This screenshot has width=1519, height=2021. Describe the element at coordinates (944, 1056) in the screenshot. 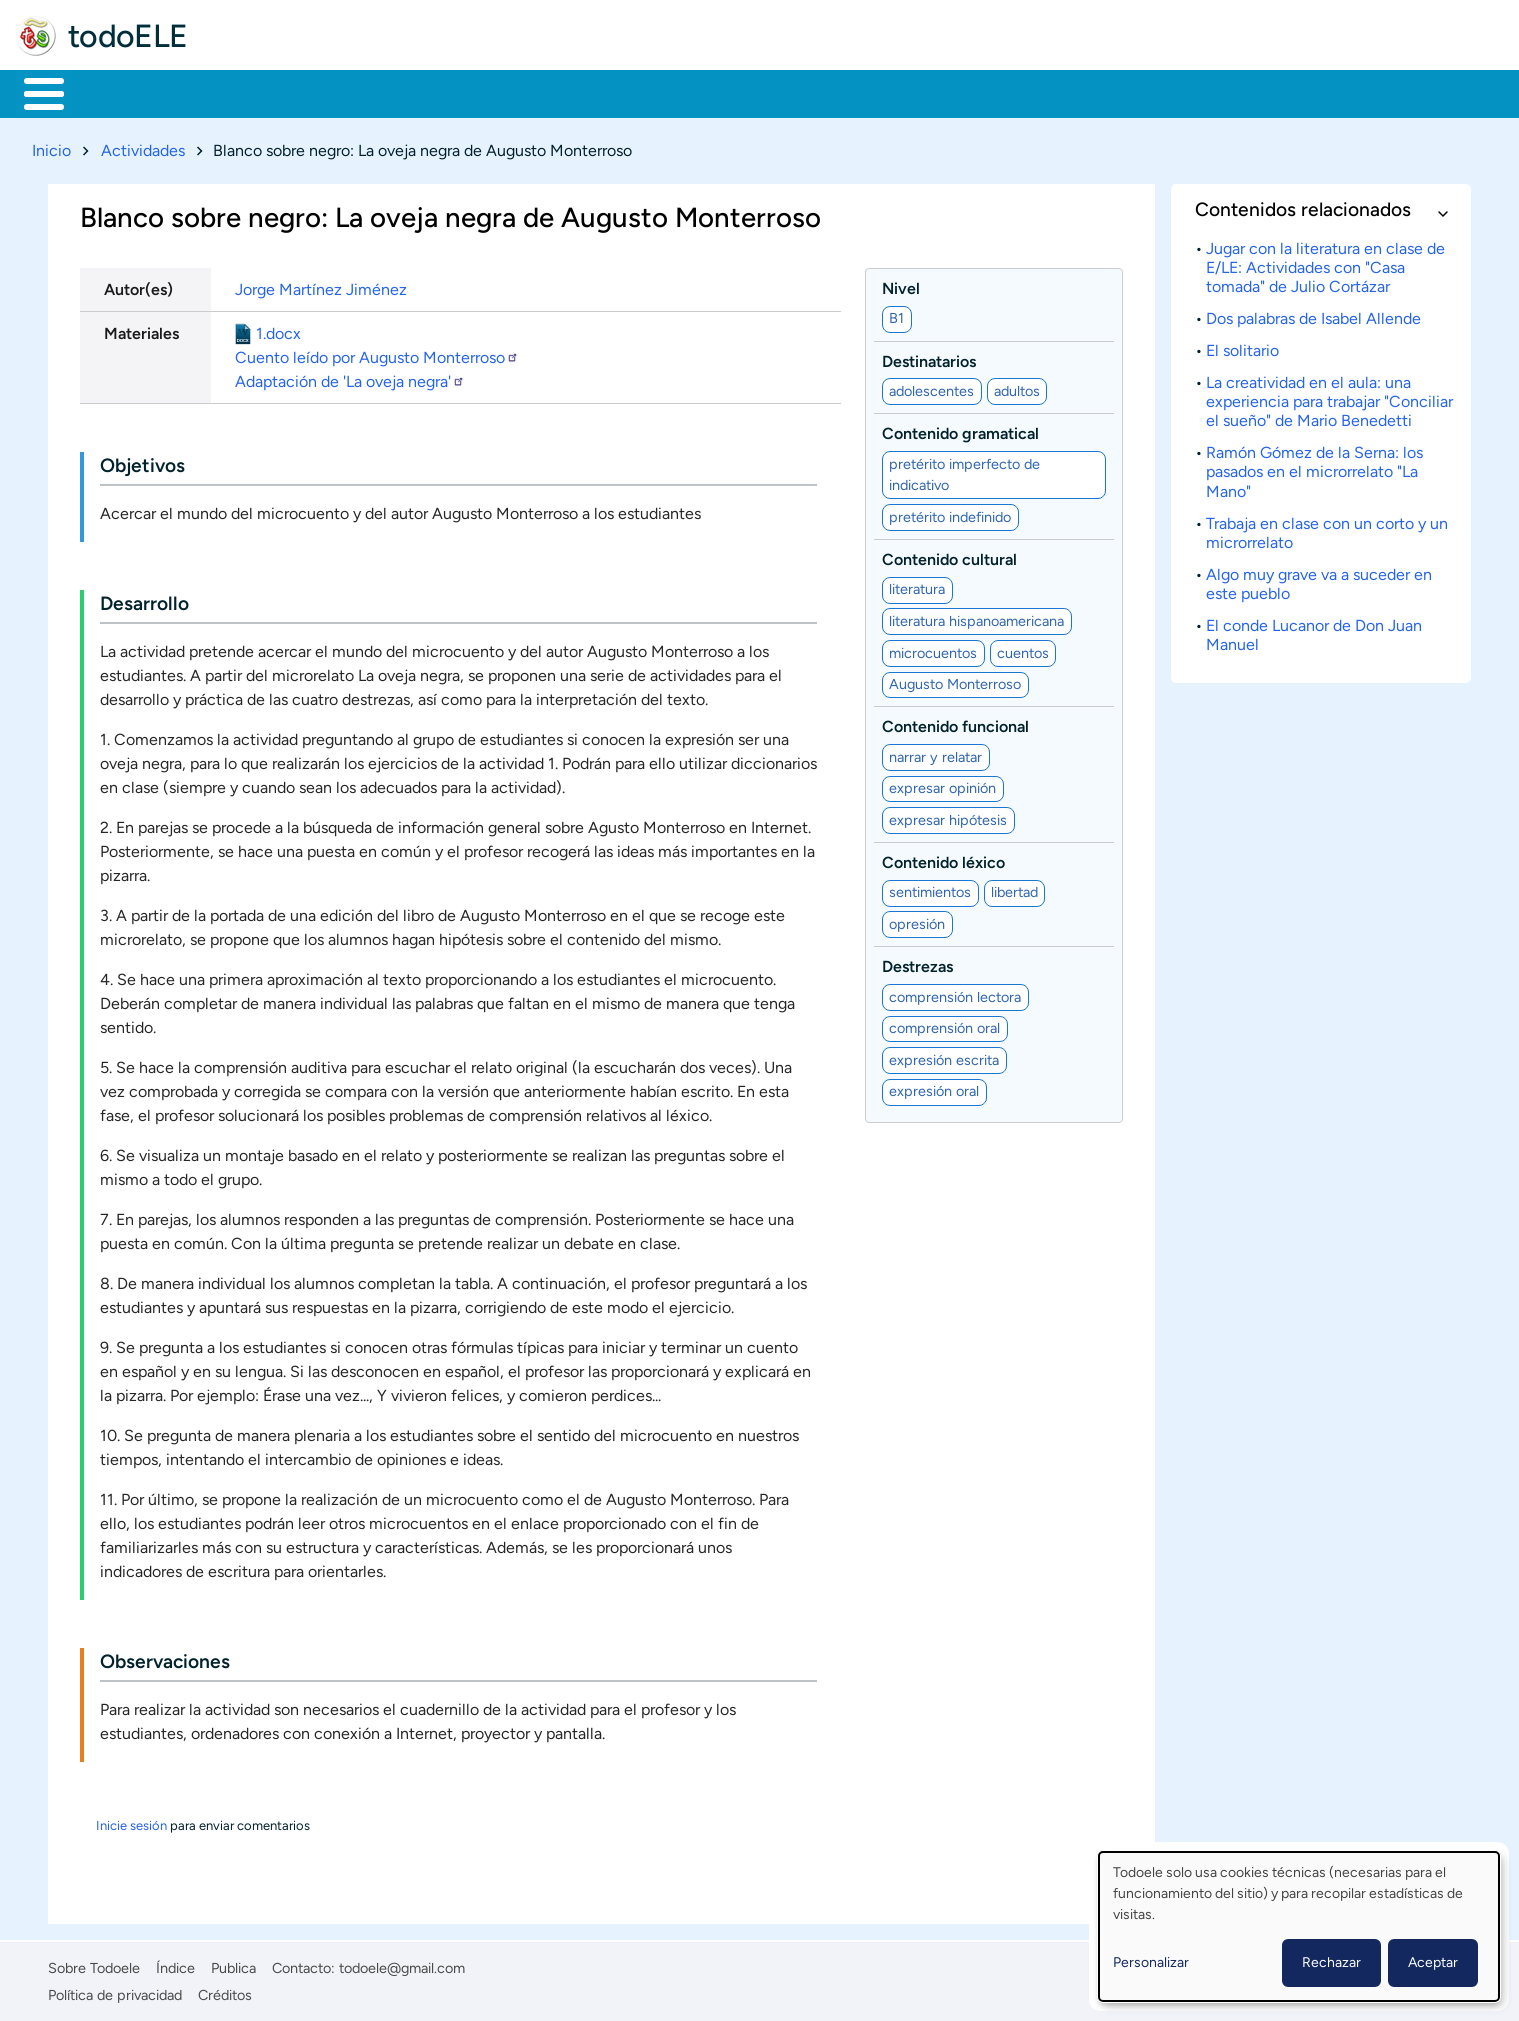

I see `expresión escrita` at that location.